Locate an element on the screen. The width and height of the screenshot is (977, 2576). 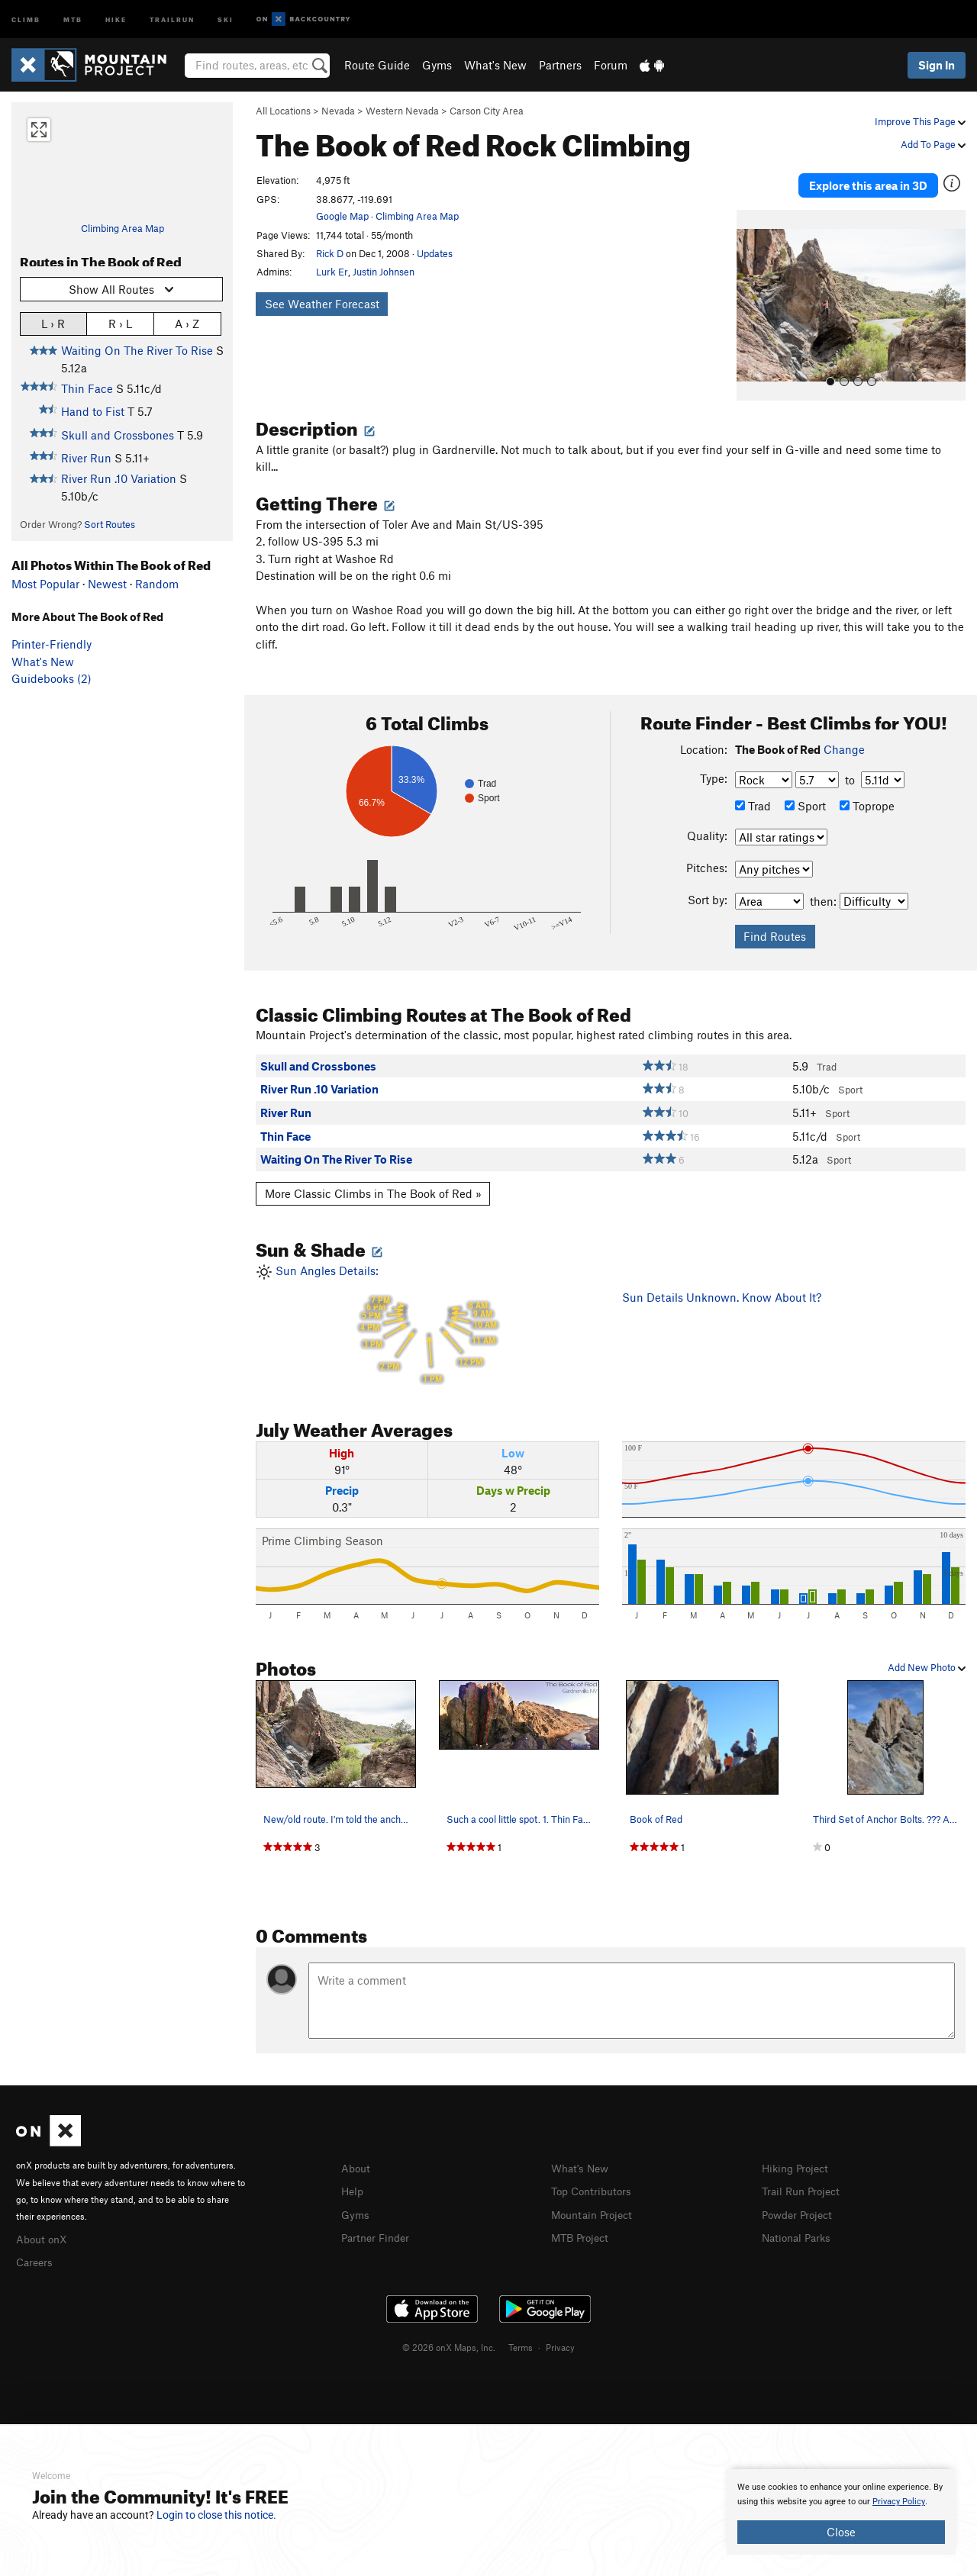
What's New is located at coordinates (495, 65).